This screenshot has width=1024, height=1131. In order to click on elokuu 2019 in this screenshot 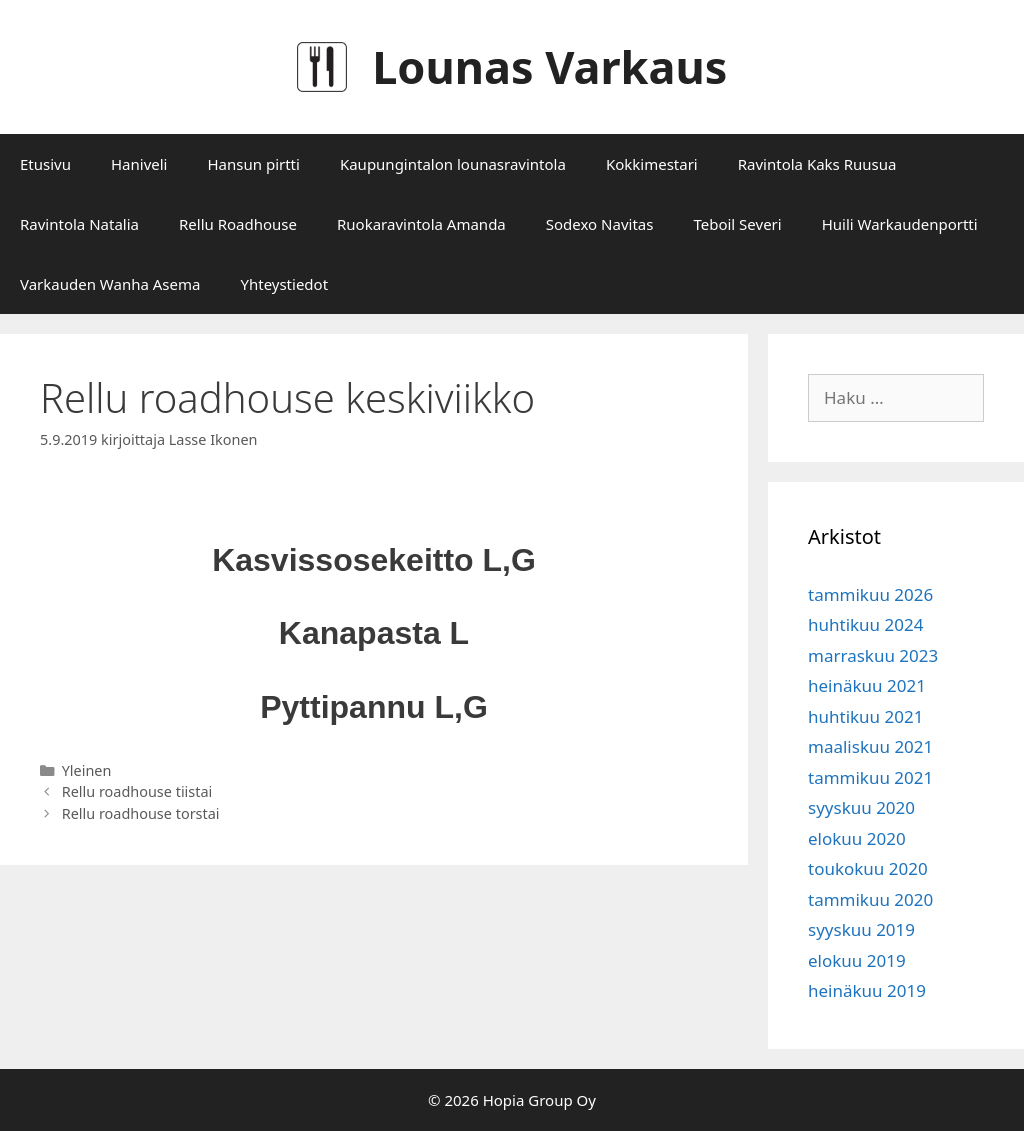, I will do `click(857, 960)`.